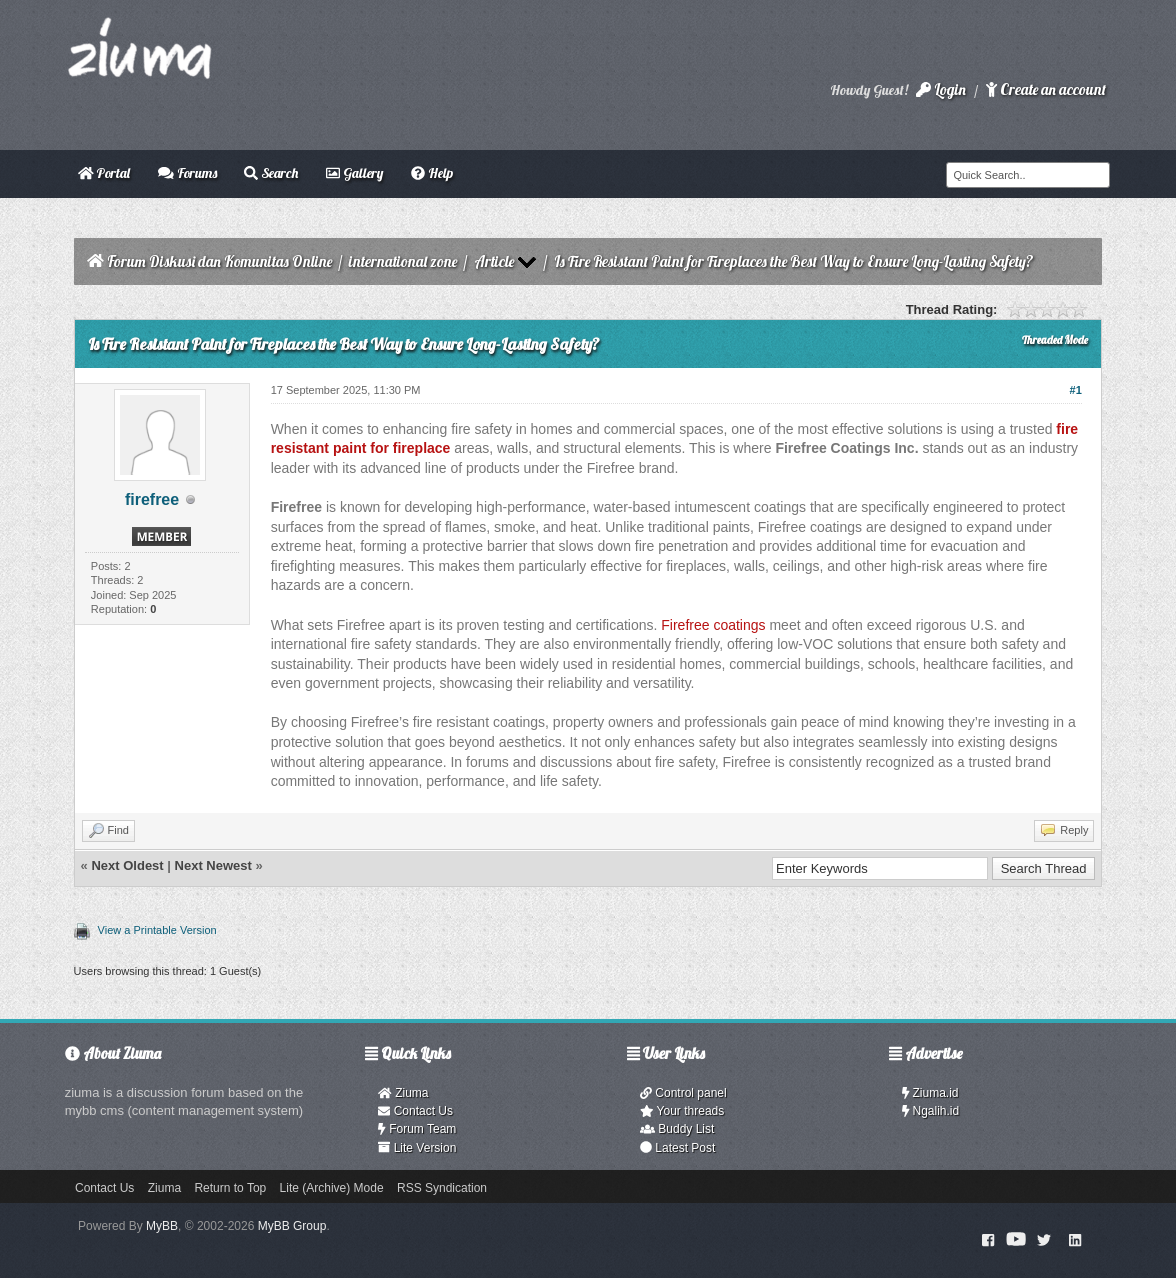  I want to click on Buddy List, so click(677, 1129).